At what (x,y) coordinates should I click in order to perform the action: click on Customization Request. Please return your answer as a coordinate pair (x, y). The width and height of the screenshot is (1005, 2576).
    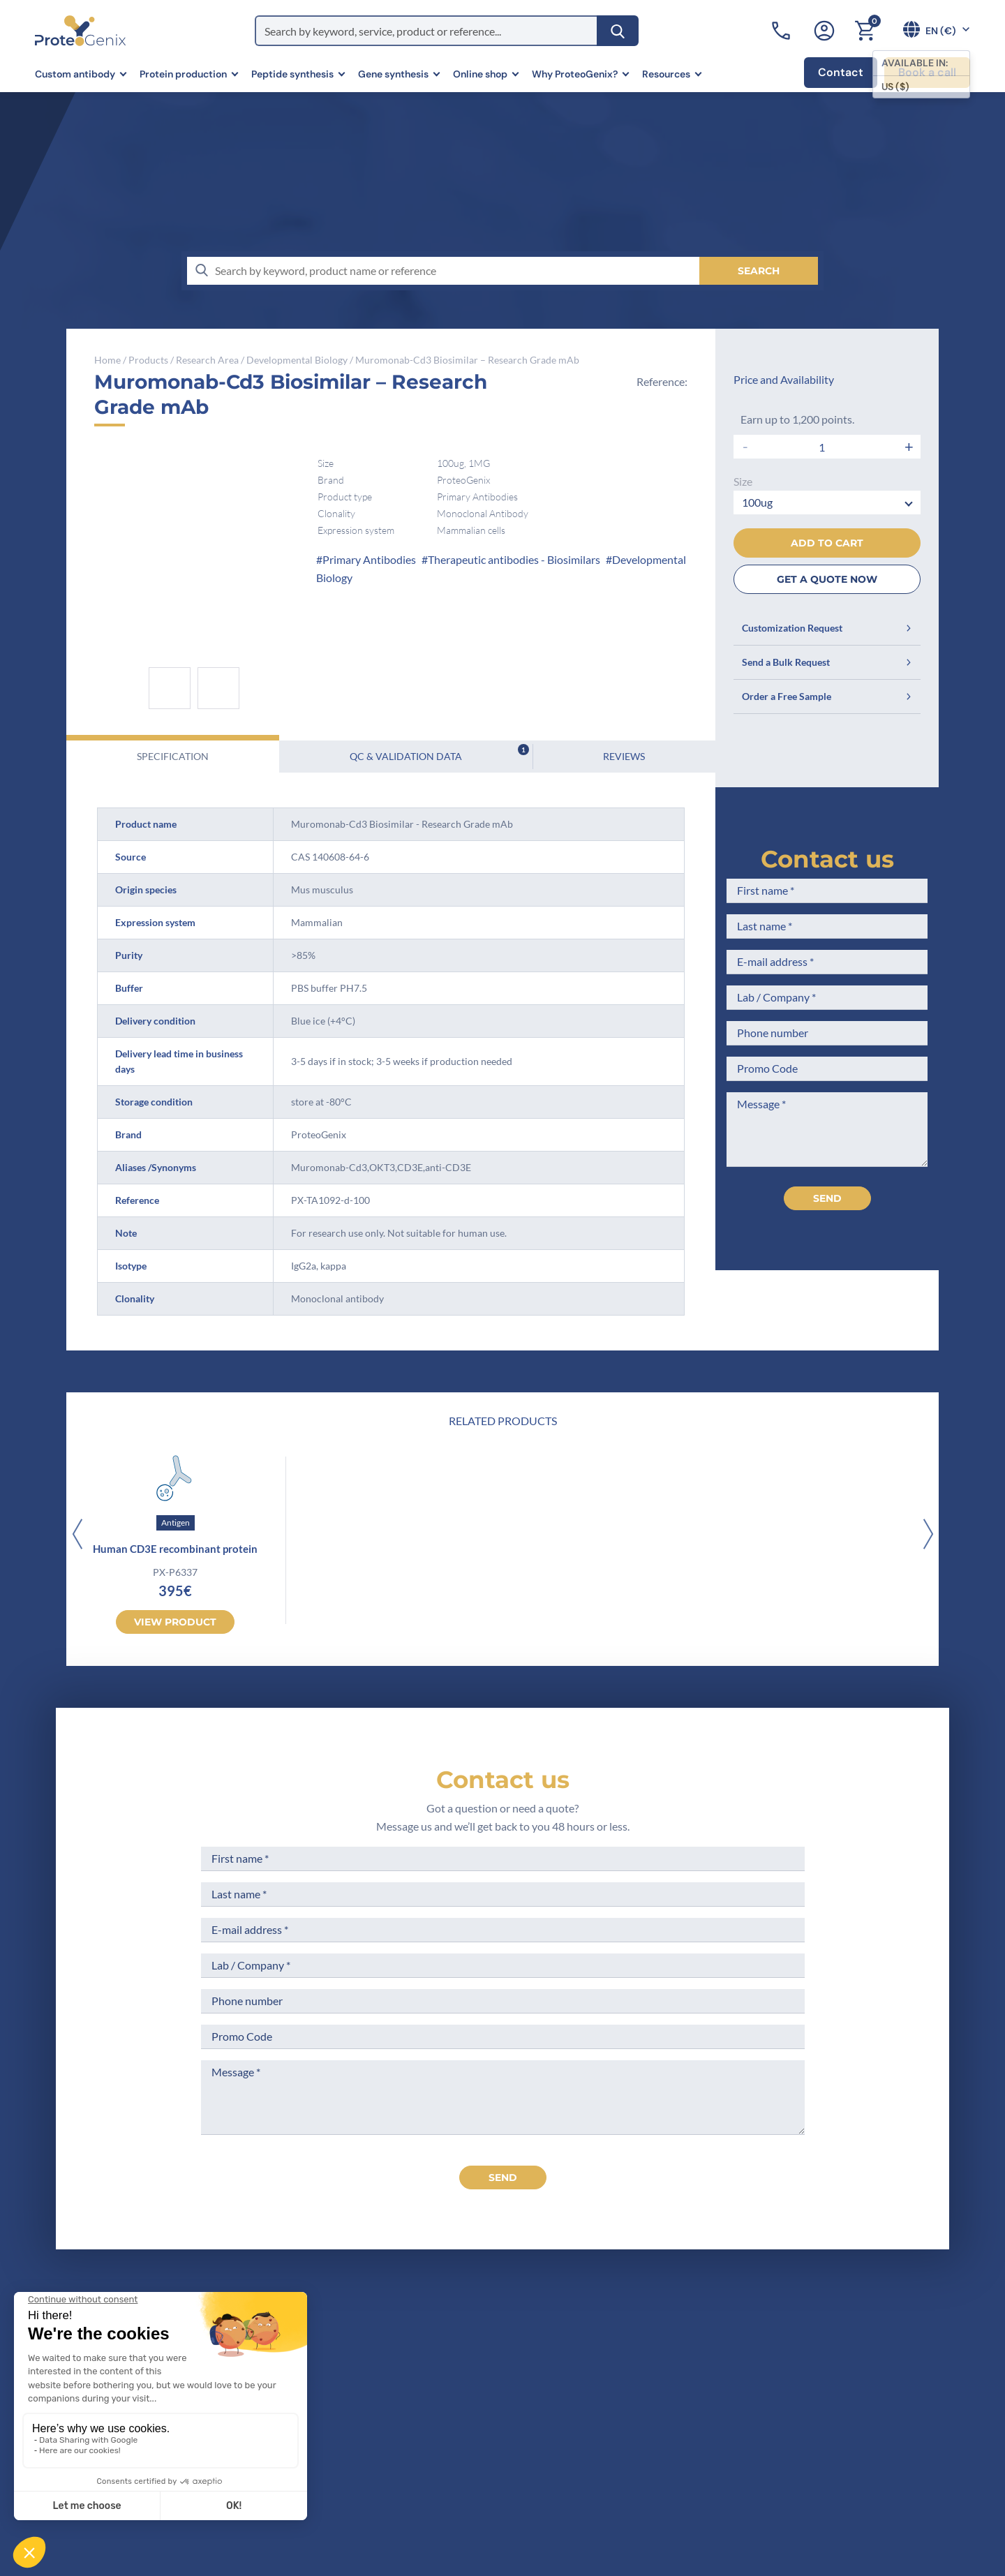
    Looking at the image, I should click on (827, 628).